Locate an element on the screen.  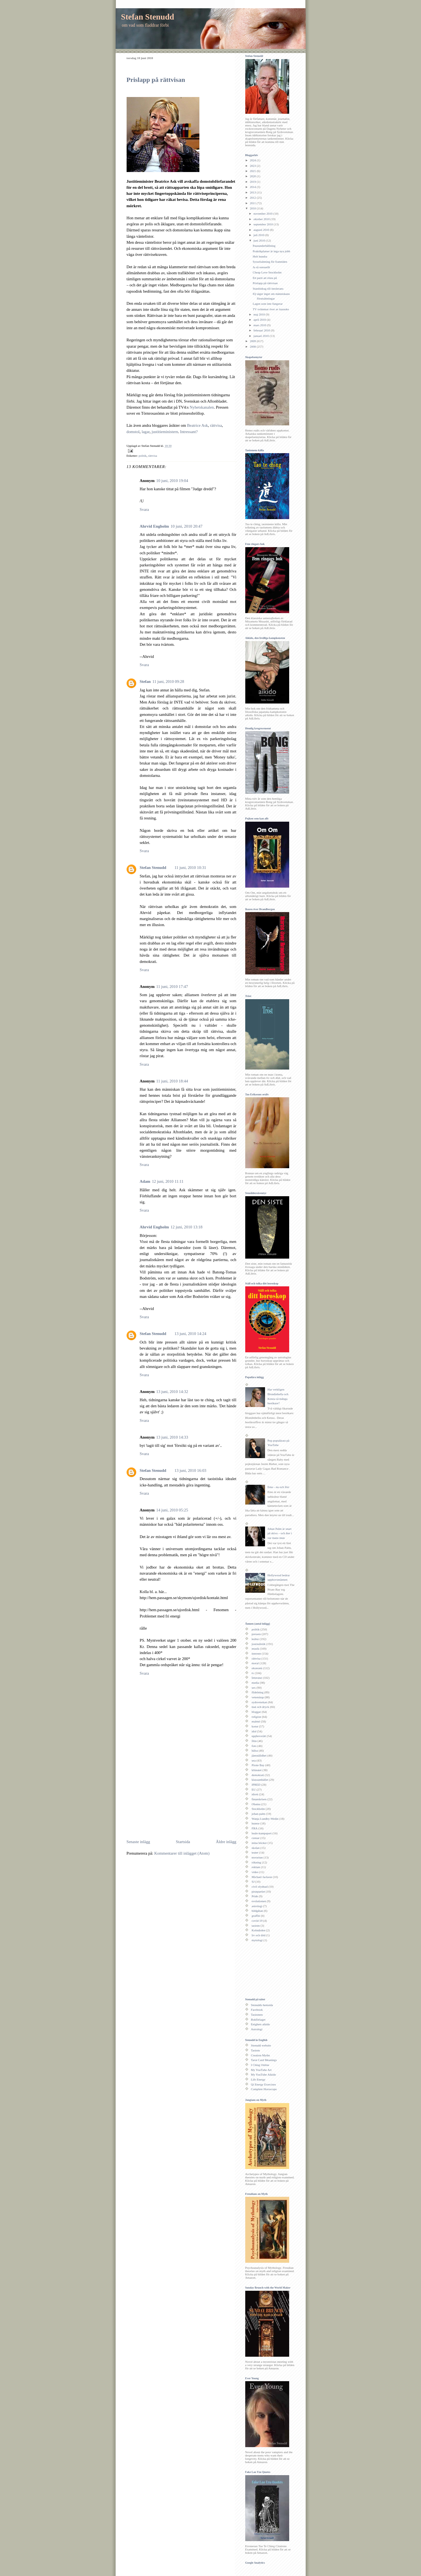
11 juni, 2010 17:47 is located at coordinates (172, 986).